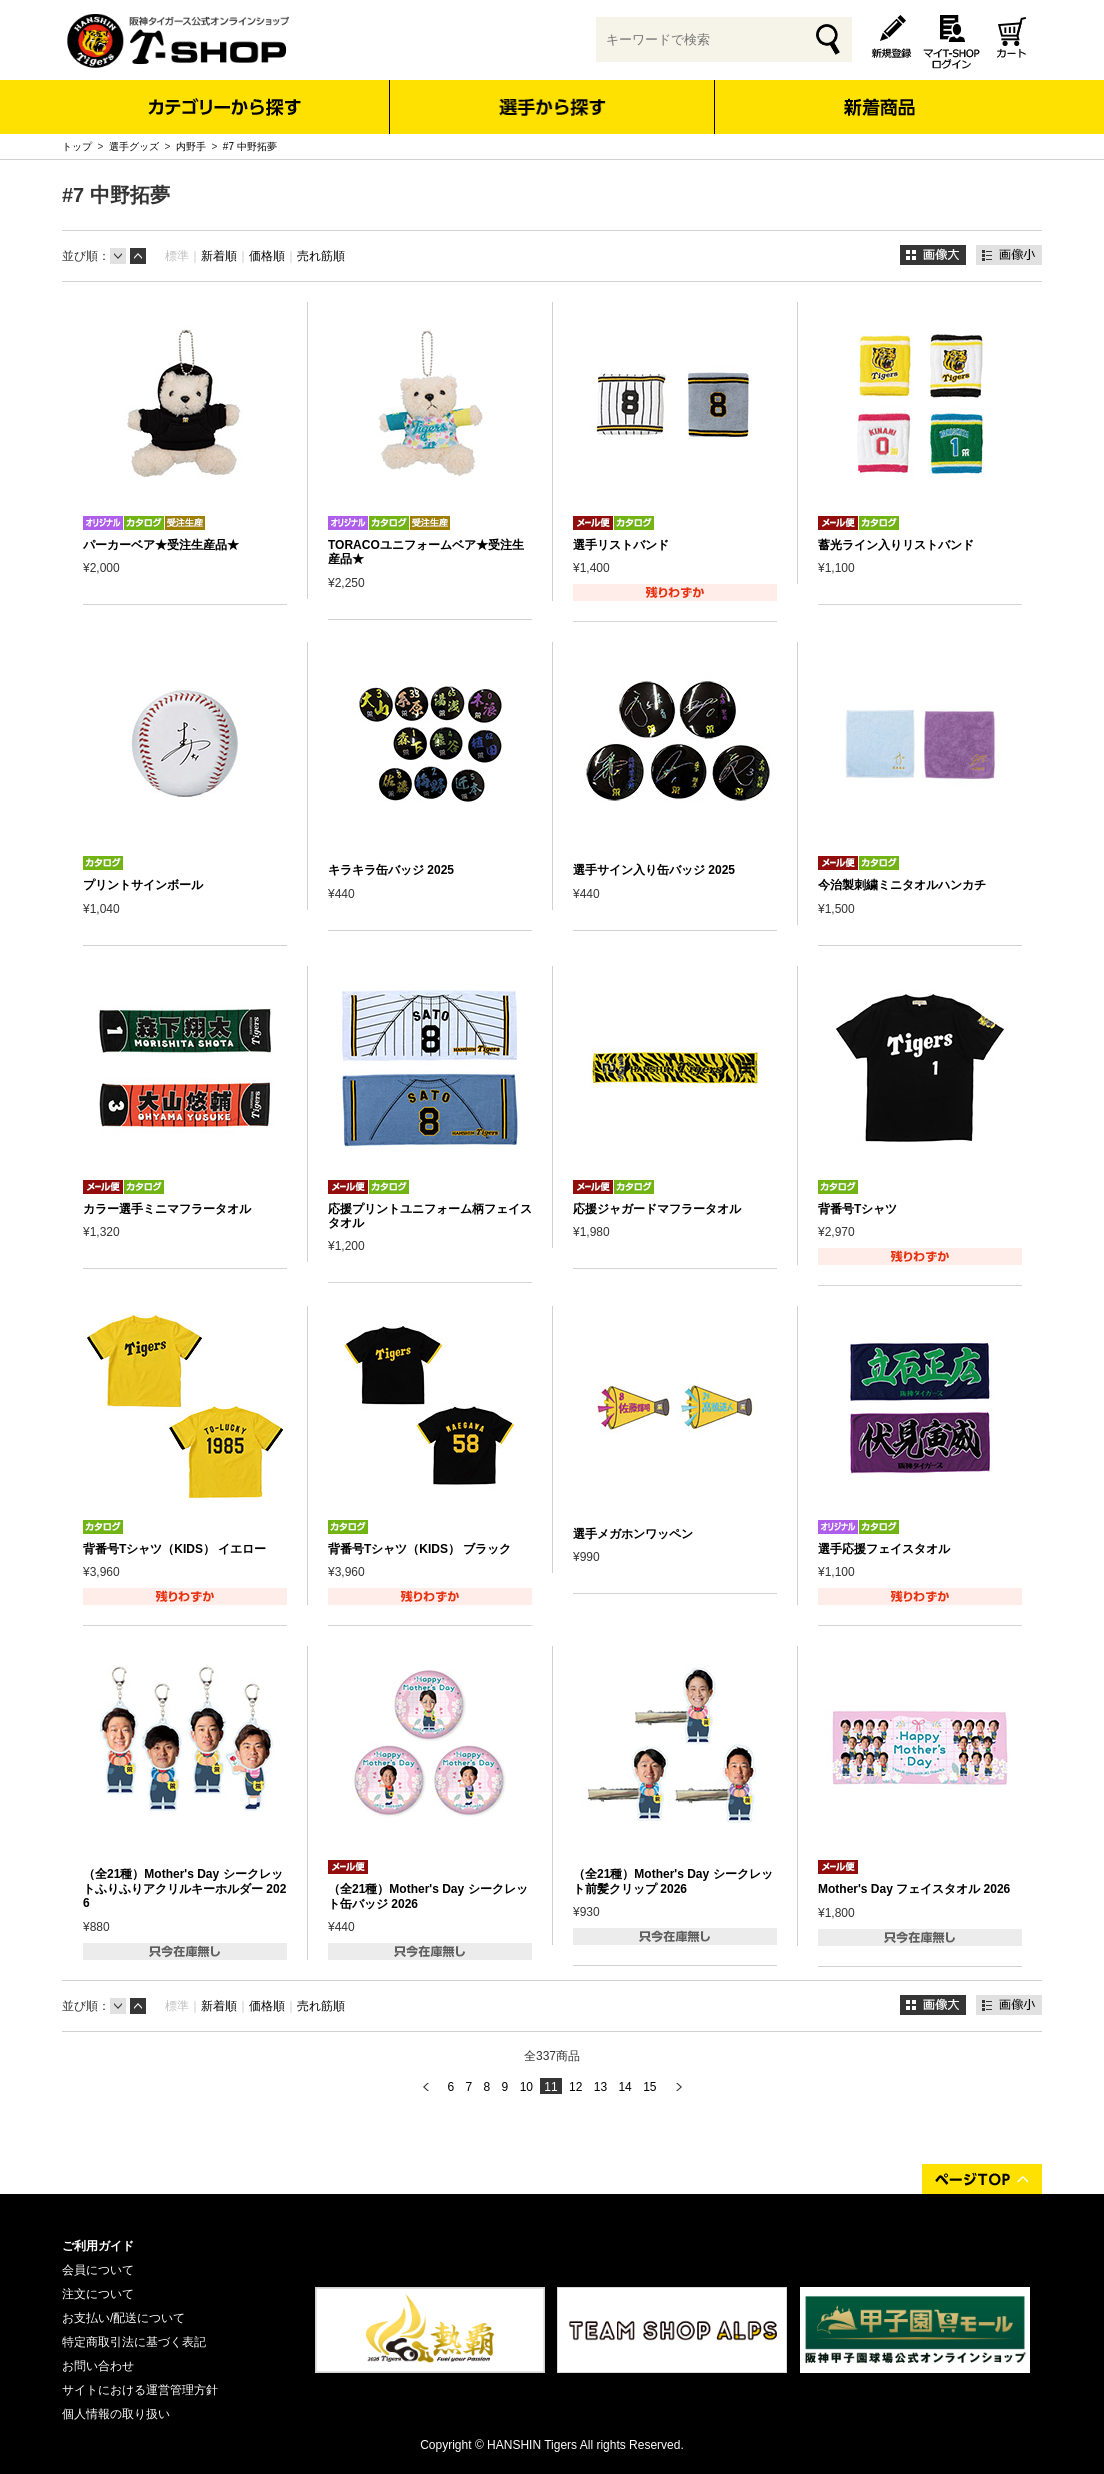  Describe the element at coordinates (419, 1549) in the screenshot. I see `背番号Tシャツ（KIDS） ブラック` at that location.